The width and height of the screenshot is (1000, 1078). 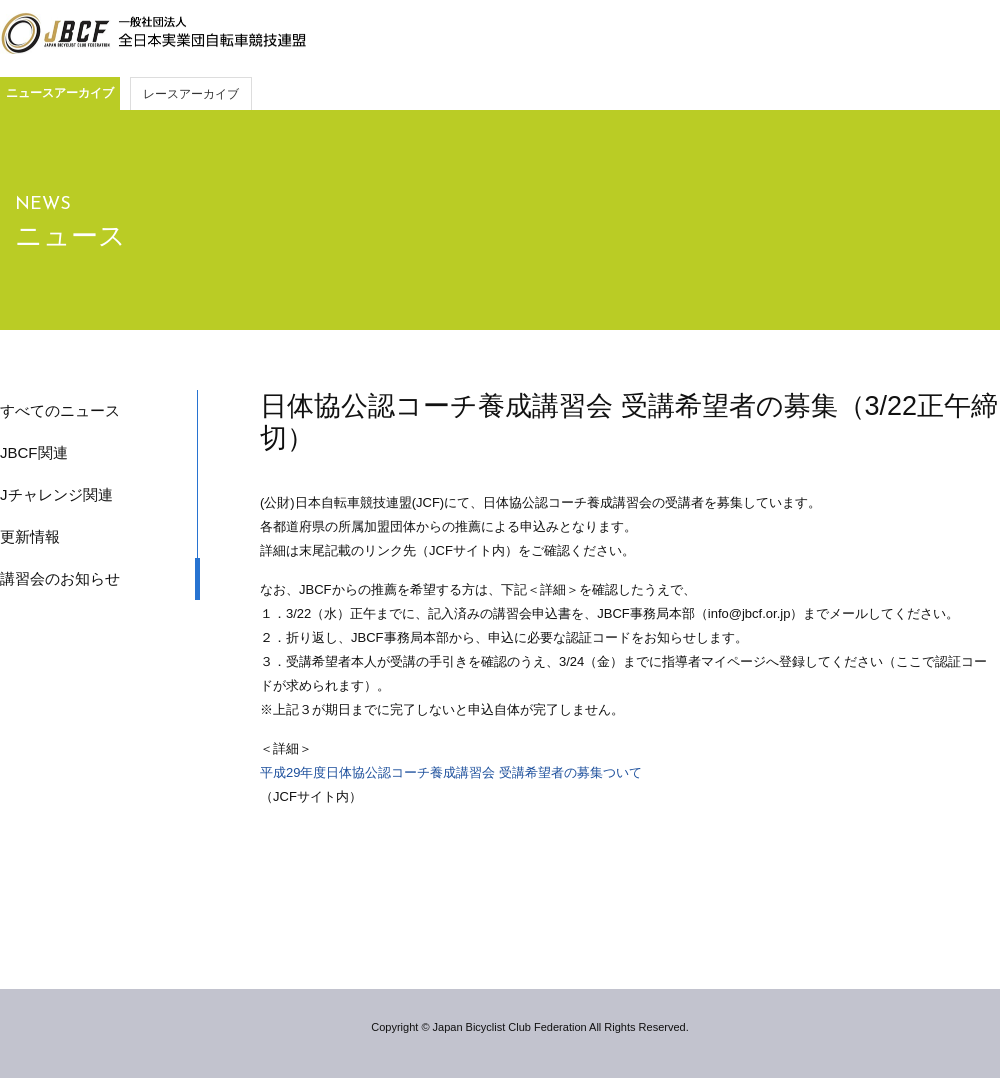 What do you see at coordinates (70, 236) in the screenshot?
I see `ニュース` at bounding box center [70, 236].